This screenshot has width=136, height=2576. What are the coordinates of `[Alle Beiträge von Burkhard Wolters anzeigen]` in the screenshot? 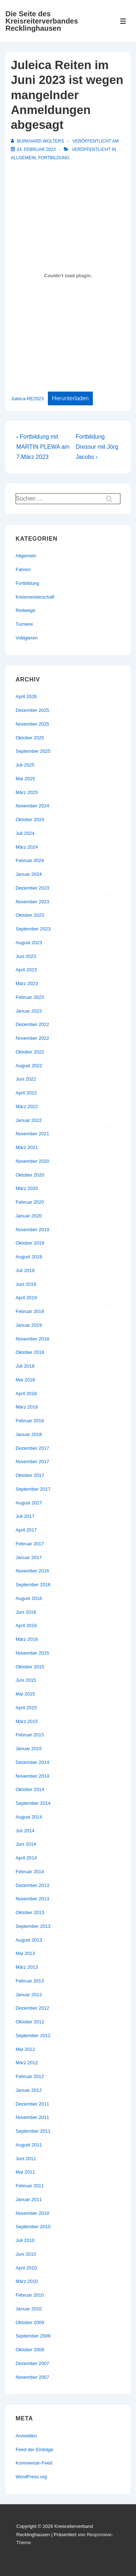 It's located at (38, 141).